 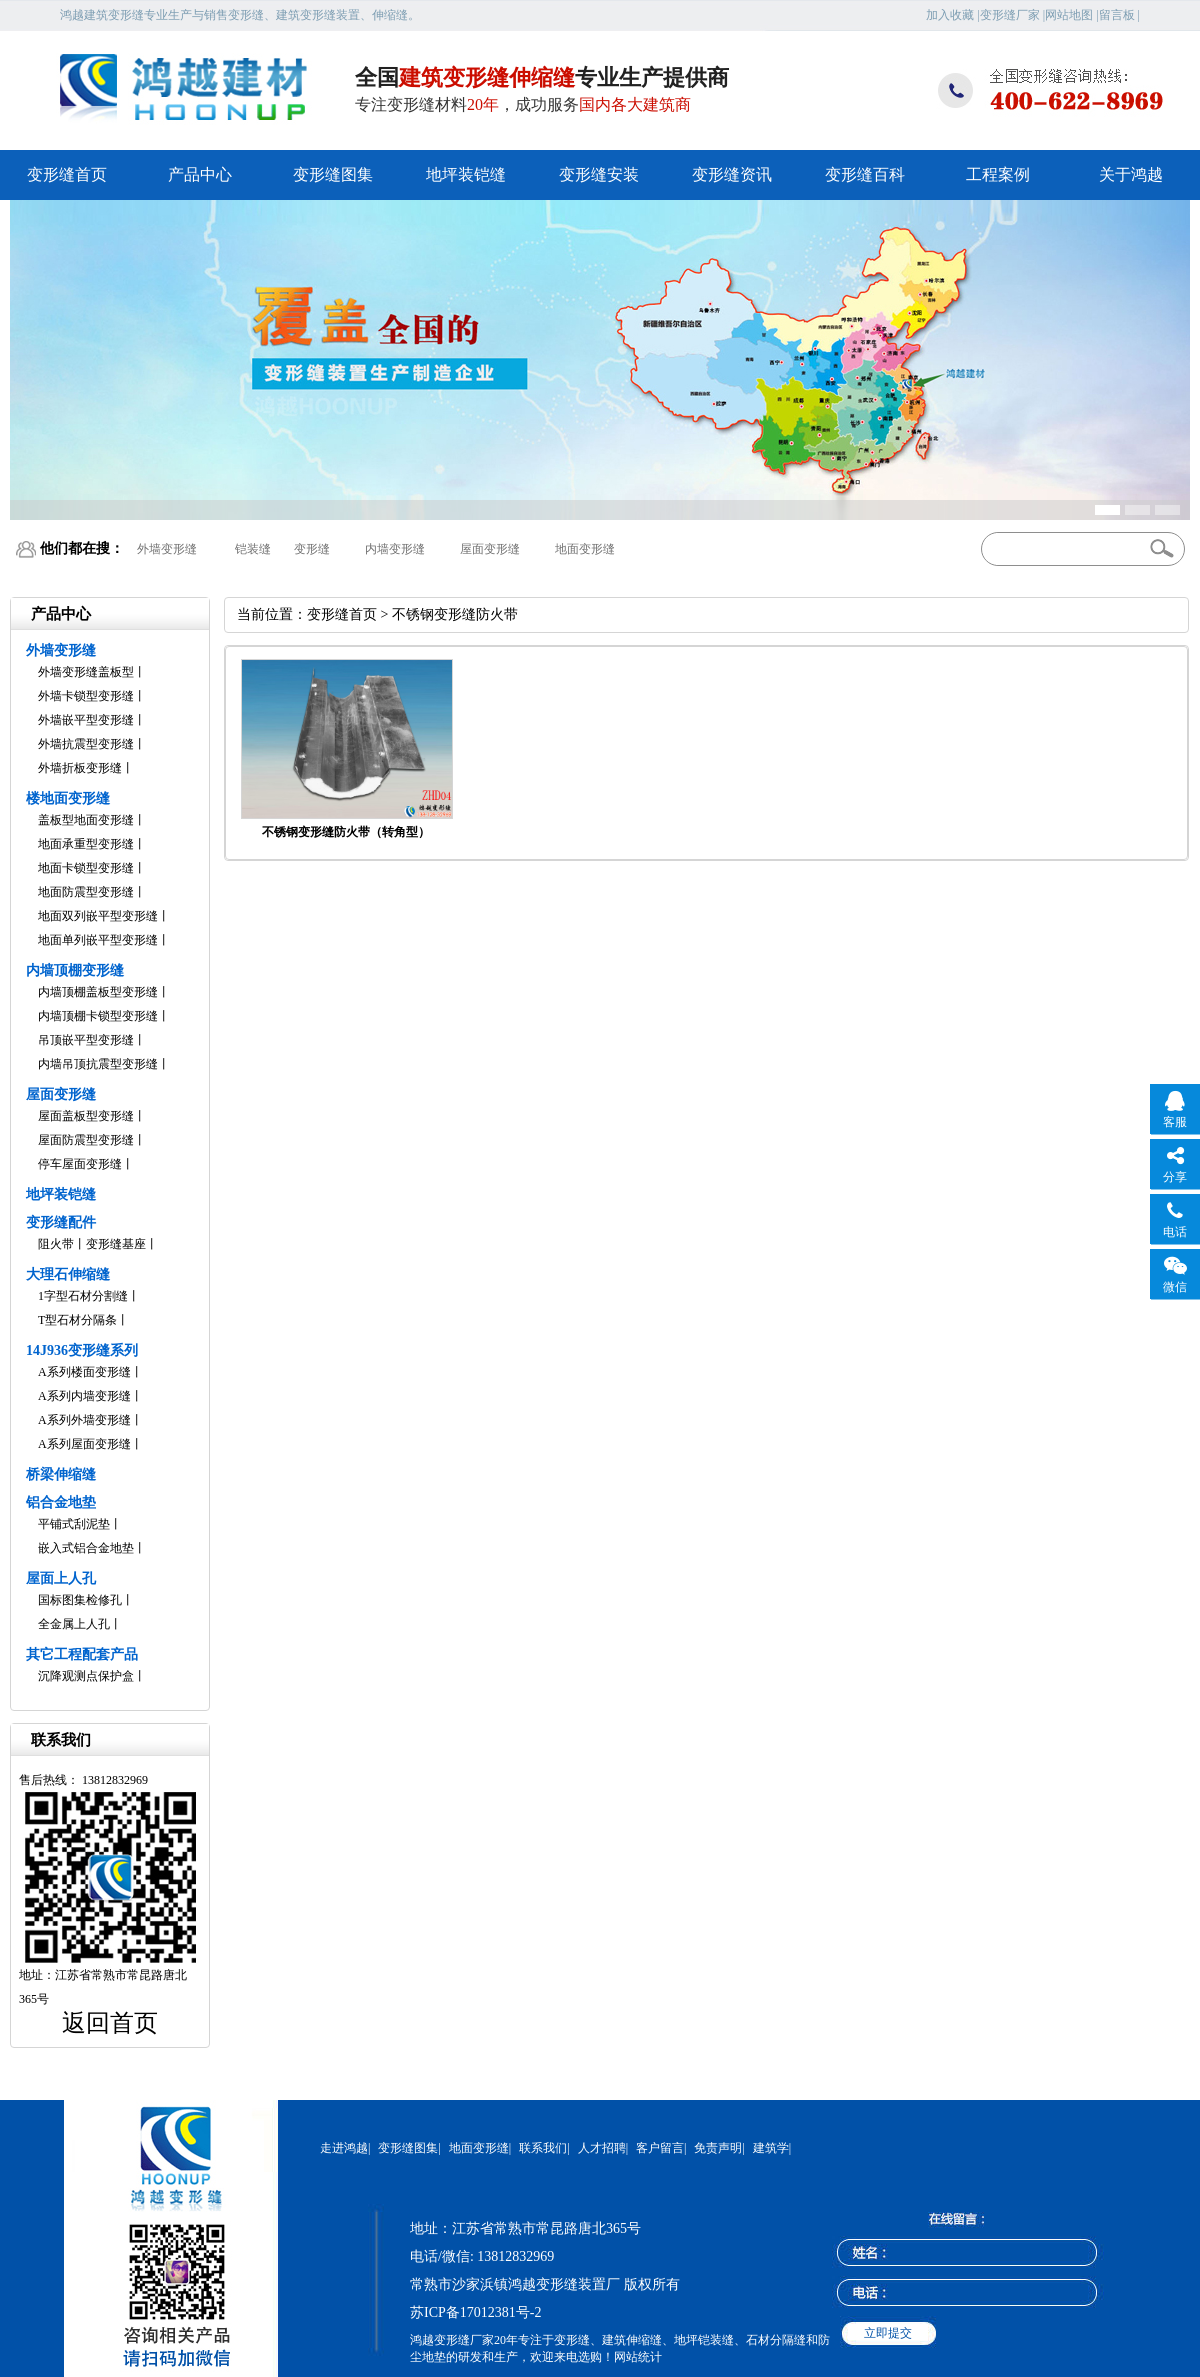 I want to click on 地面变形缝, so click(x=585, y=549).